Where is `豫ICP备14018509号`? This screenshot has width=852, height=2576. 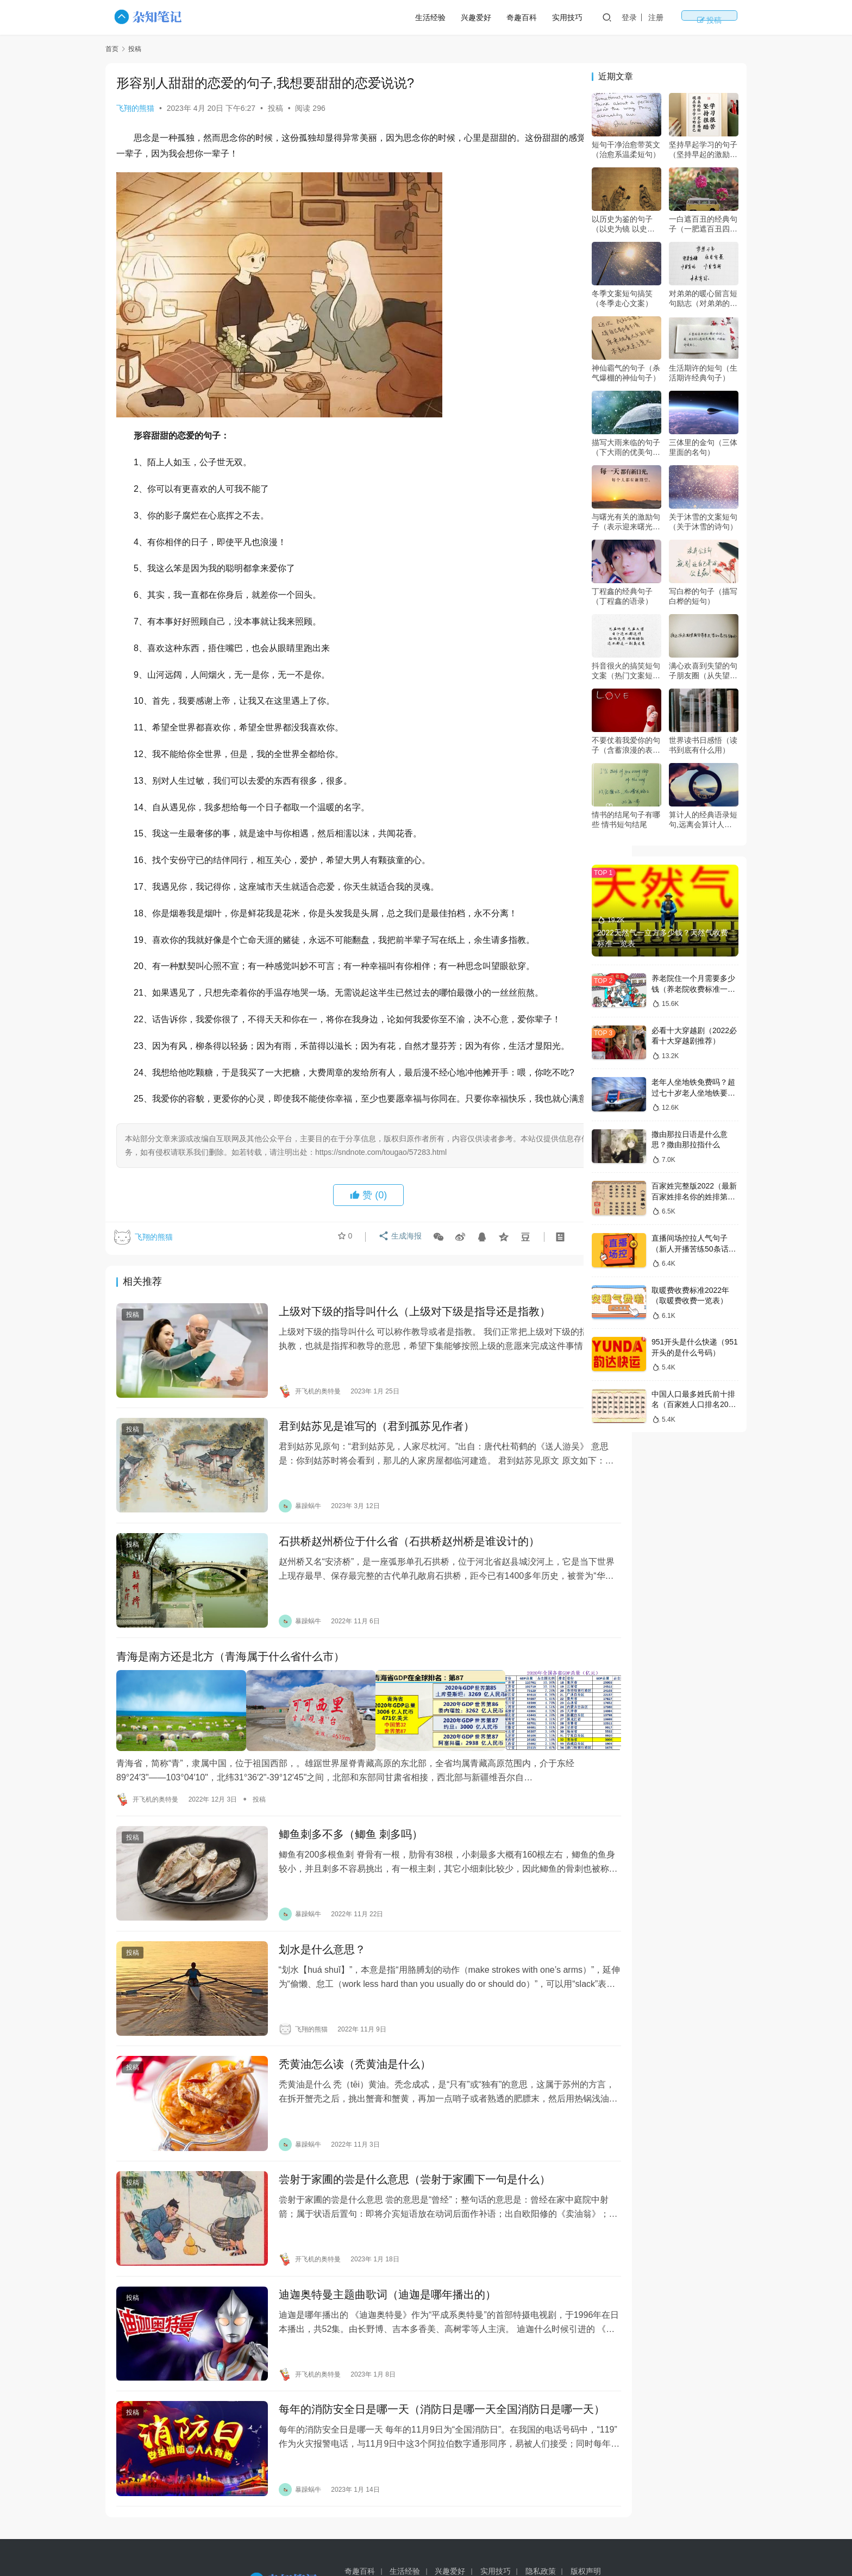
豫ICP备14018509号 is located at coordinates (565, 2543).